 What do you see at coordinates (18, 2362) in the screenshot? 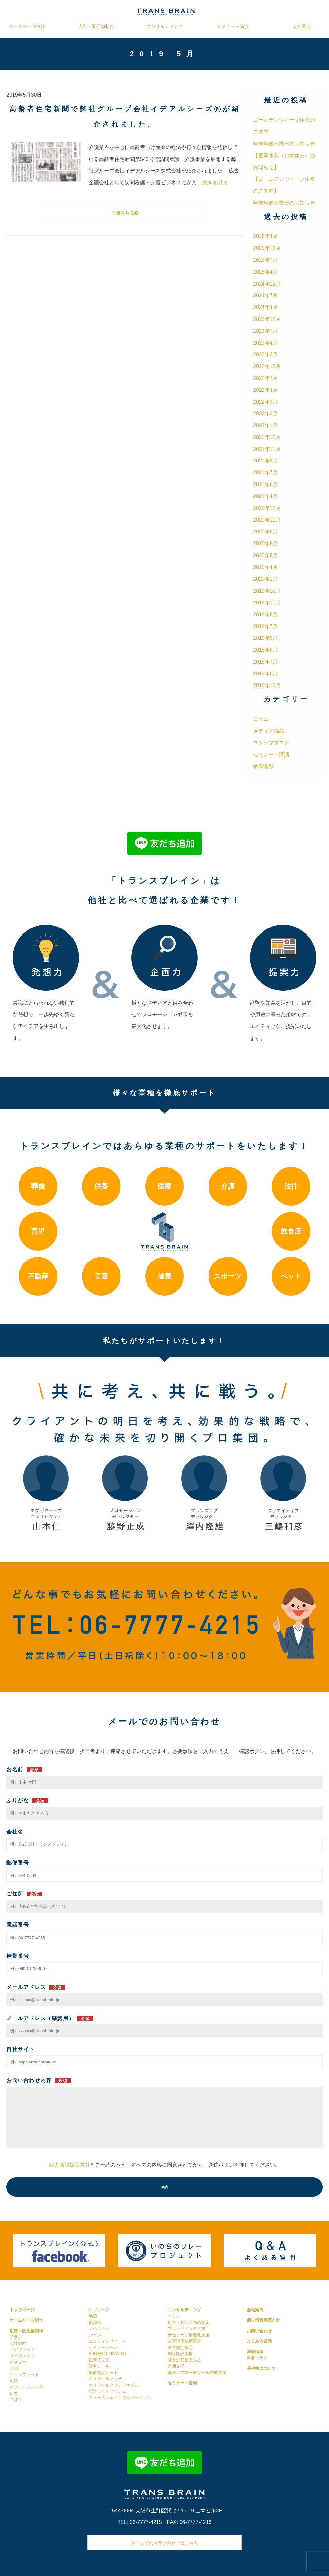
I see `ポスター` at bounding box center [18, 2362].